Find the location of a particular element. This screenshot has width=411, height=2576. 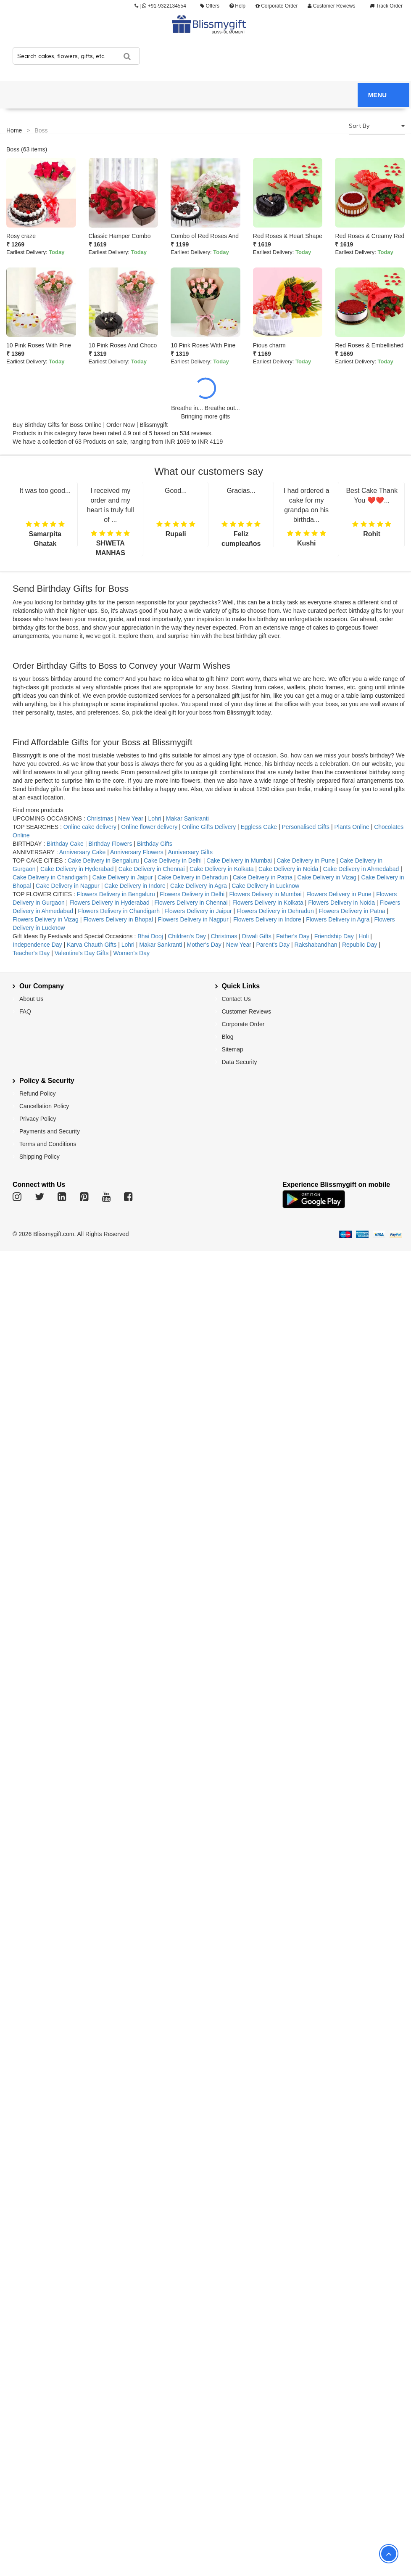

Independence Day is located at coordinates (38, 944).